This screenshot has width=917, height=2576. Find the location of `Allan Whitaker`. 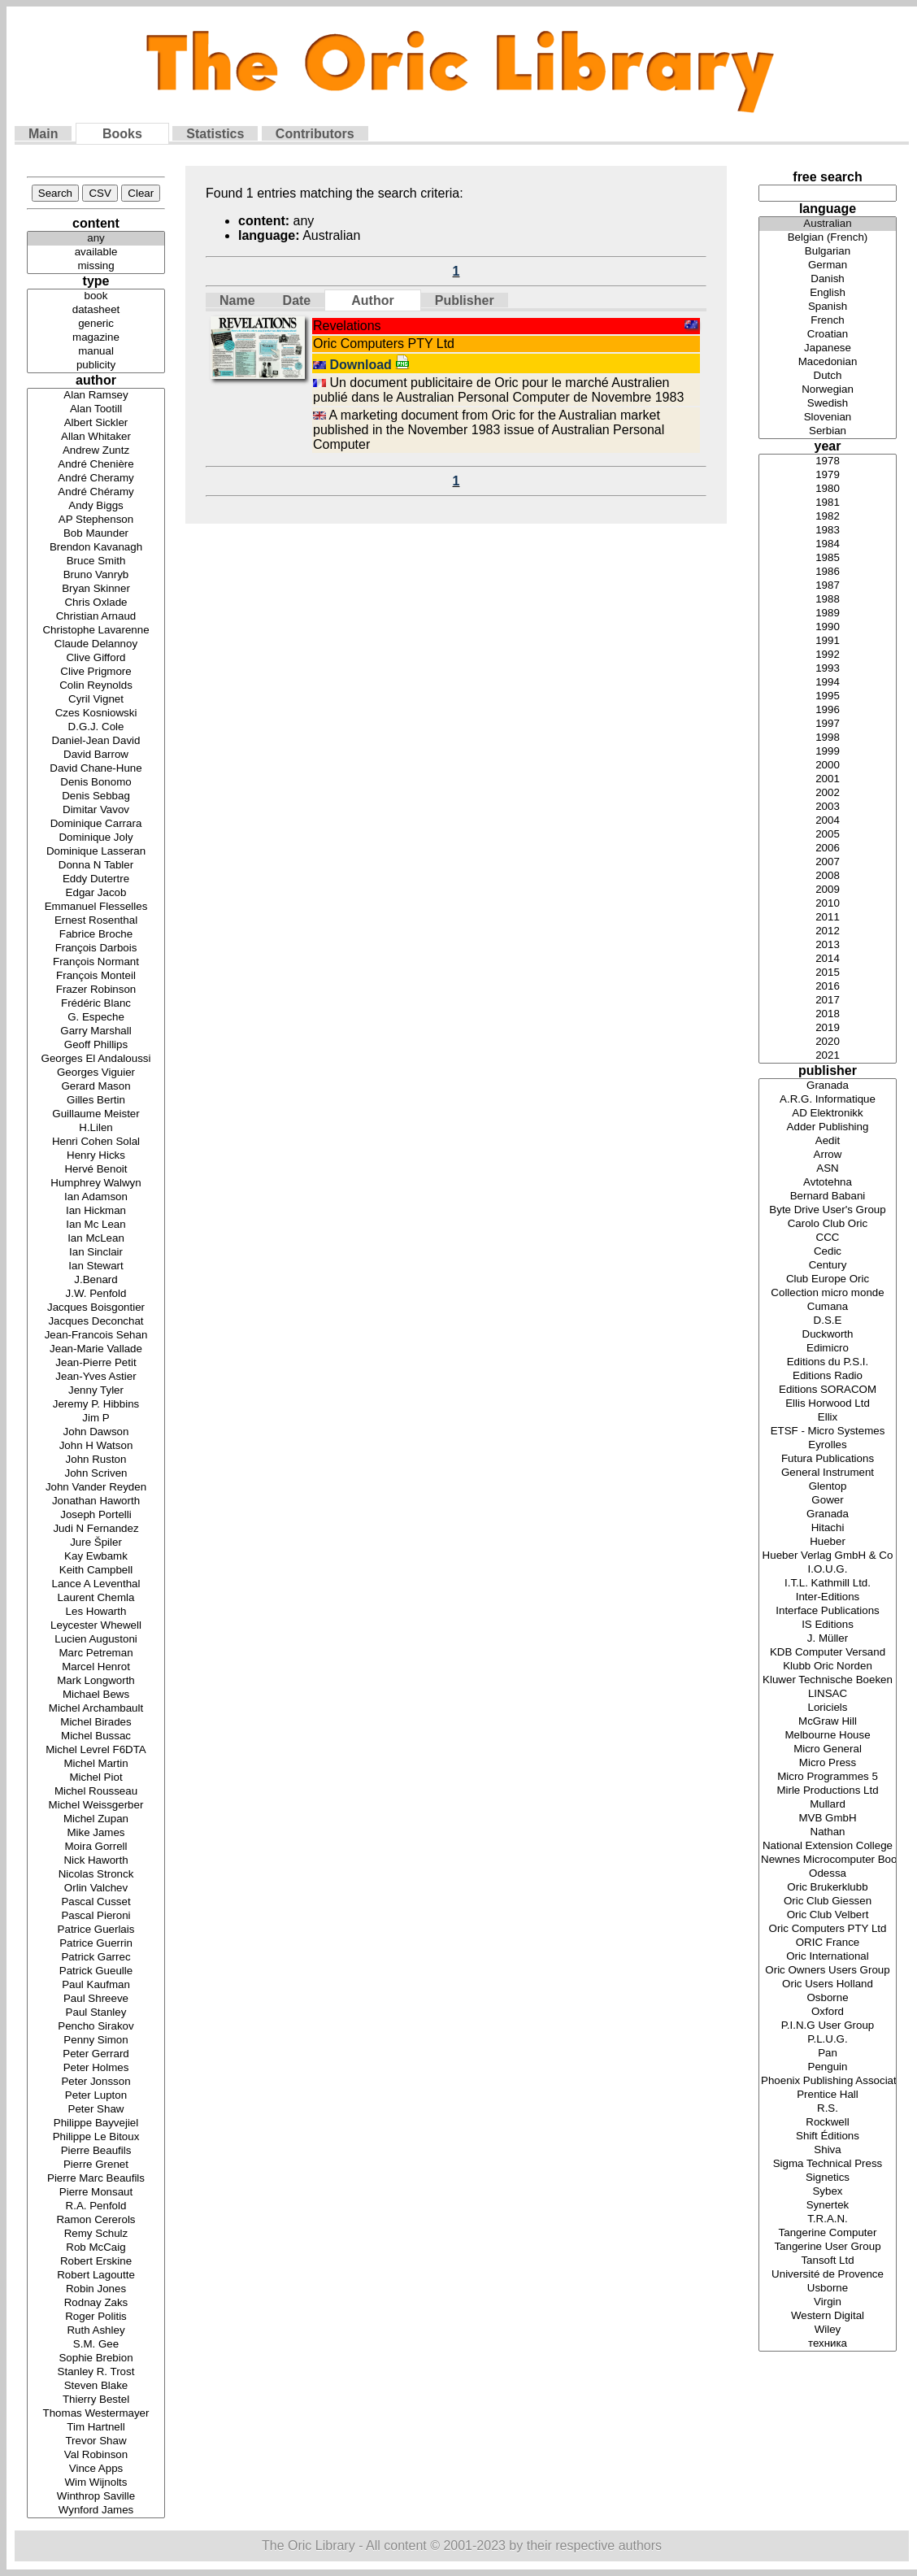

Allan Whitaker is located at coordinates (96, 437).